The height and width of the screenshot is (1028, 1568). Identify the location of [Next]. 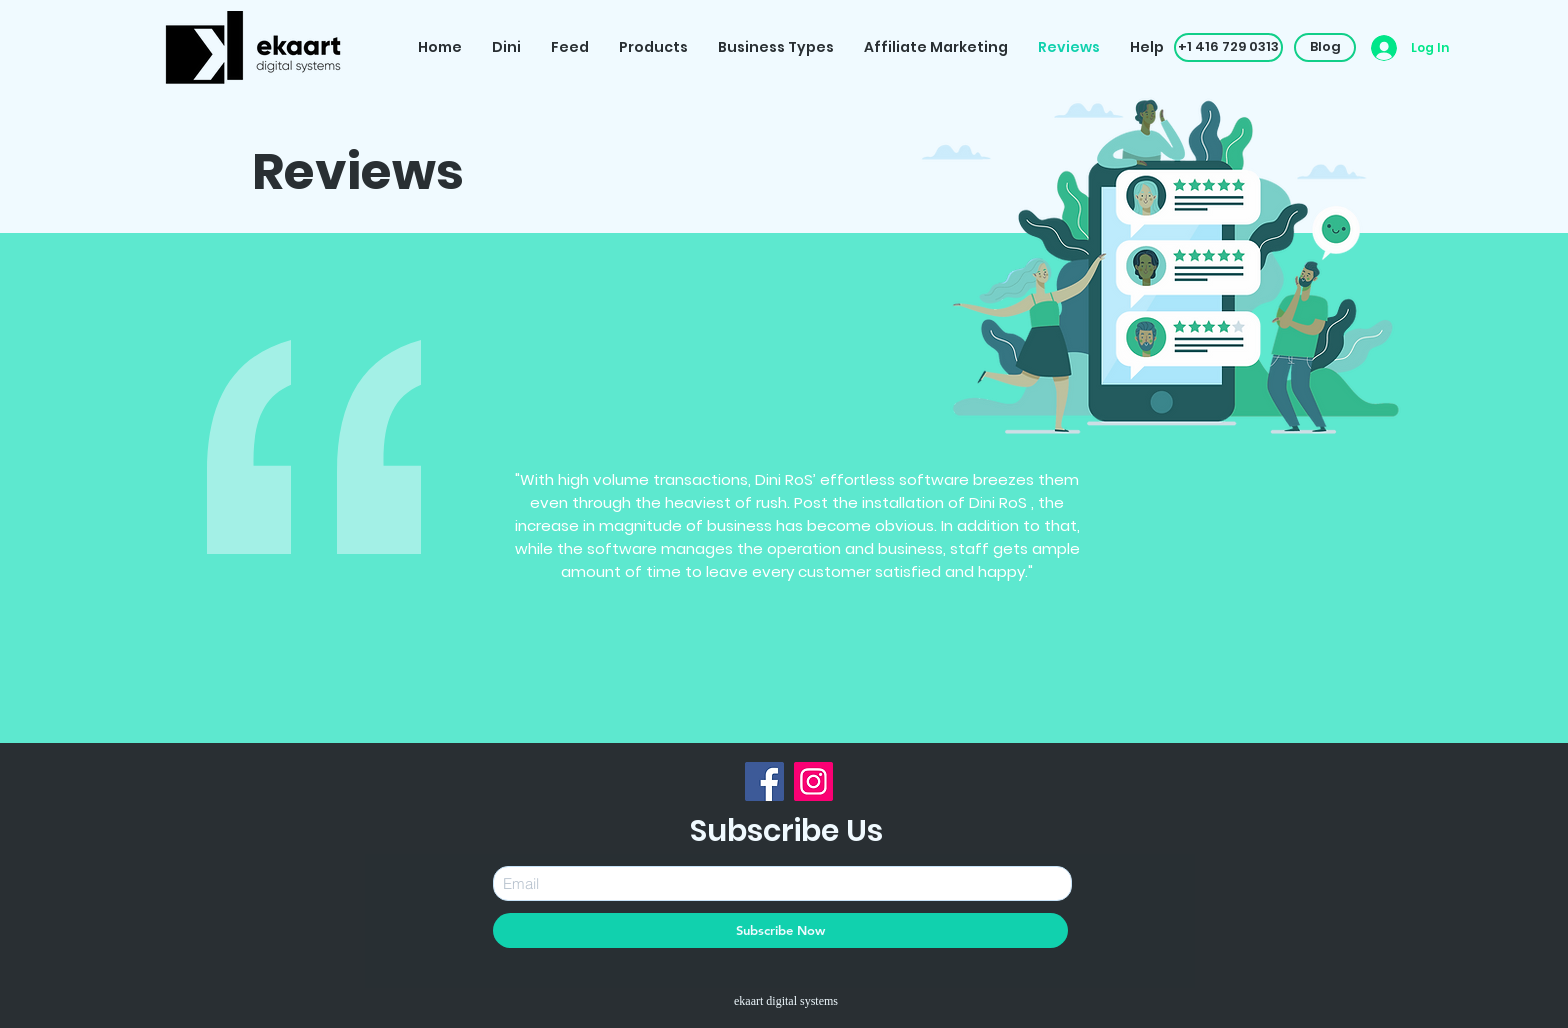
(1223, 560).